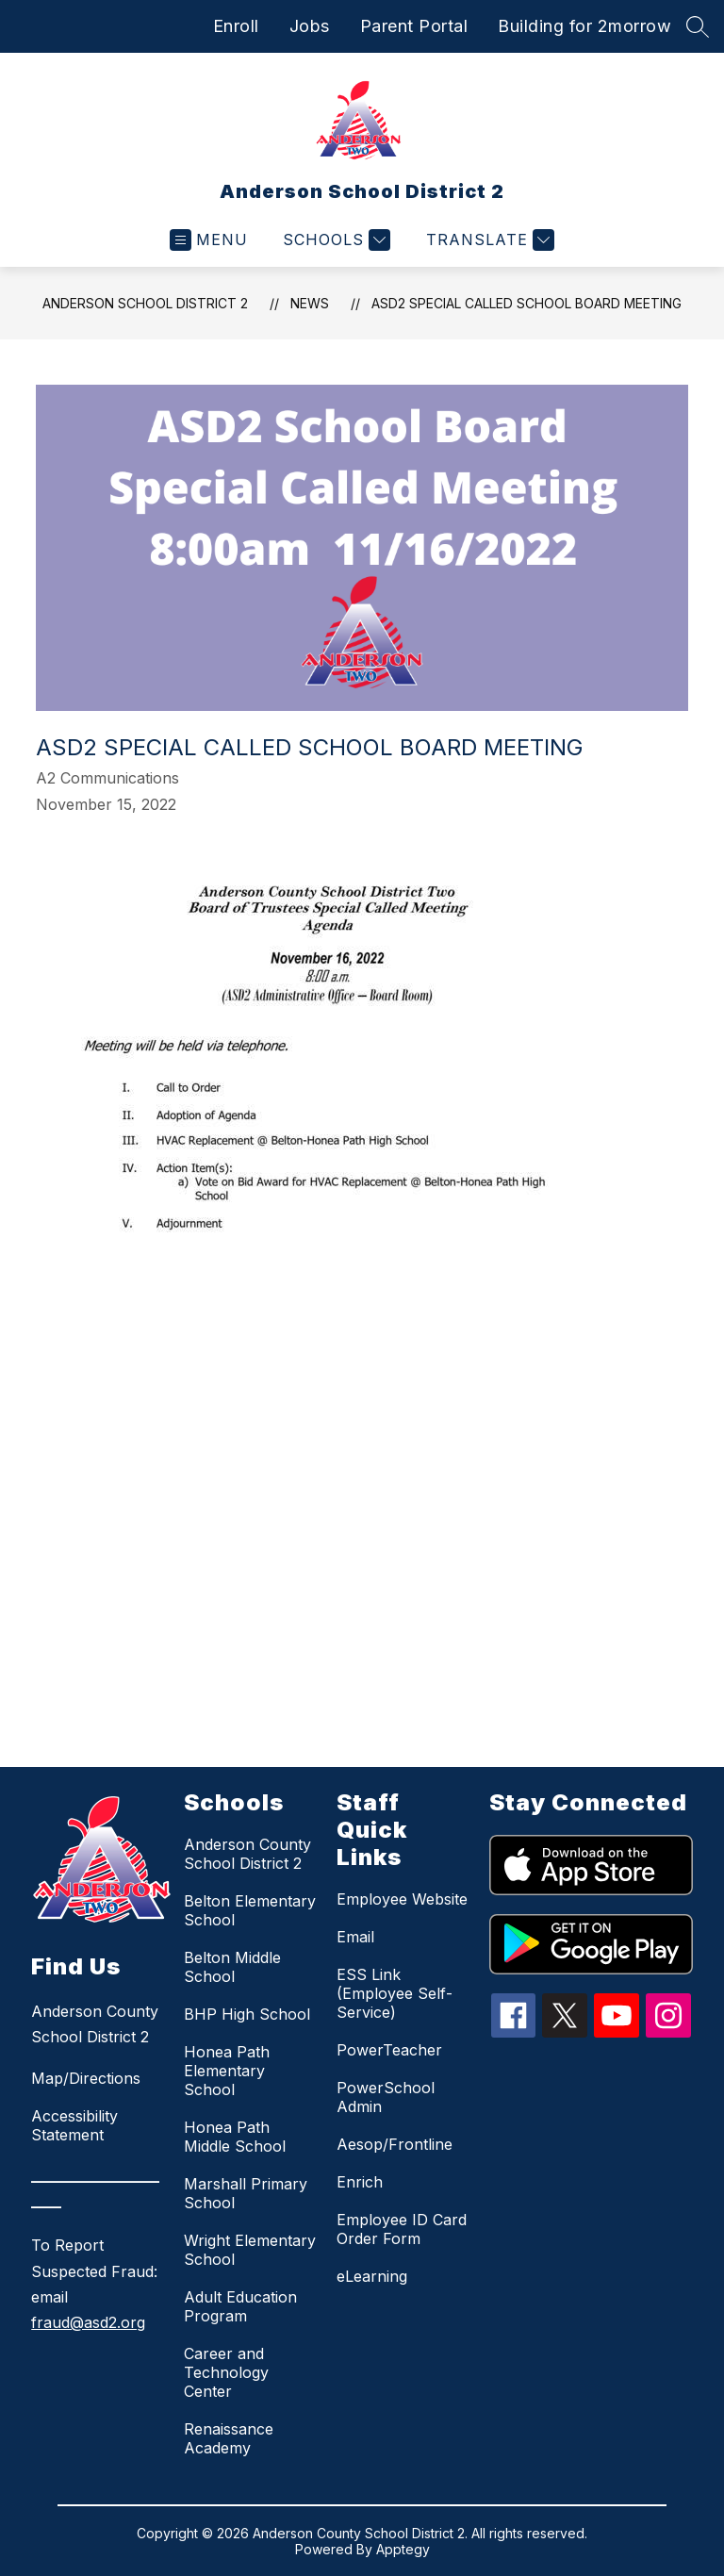 This screenshot has height=2576, width=724. Describe the element at coordinates (88, 2322) in the screenshot. I see `fraud@asd2.org` at that location.